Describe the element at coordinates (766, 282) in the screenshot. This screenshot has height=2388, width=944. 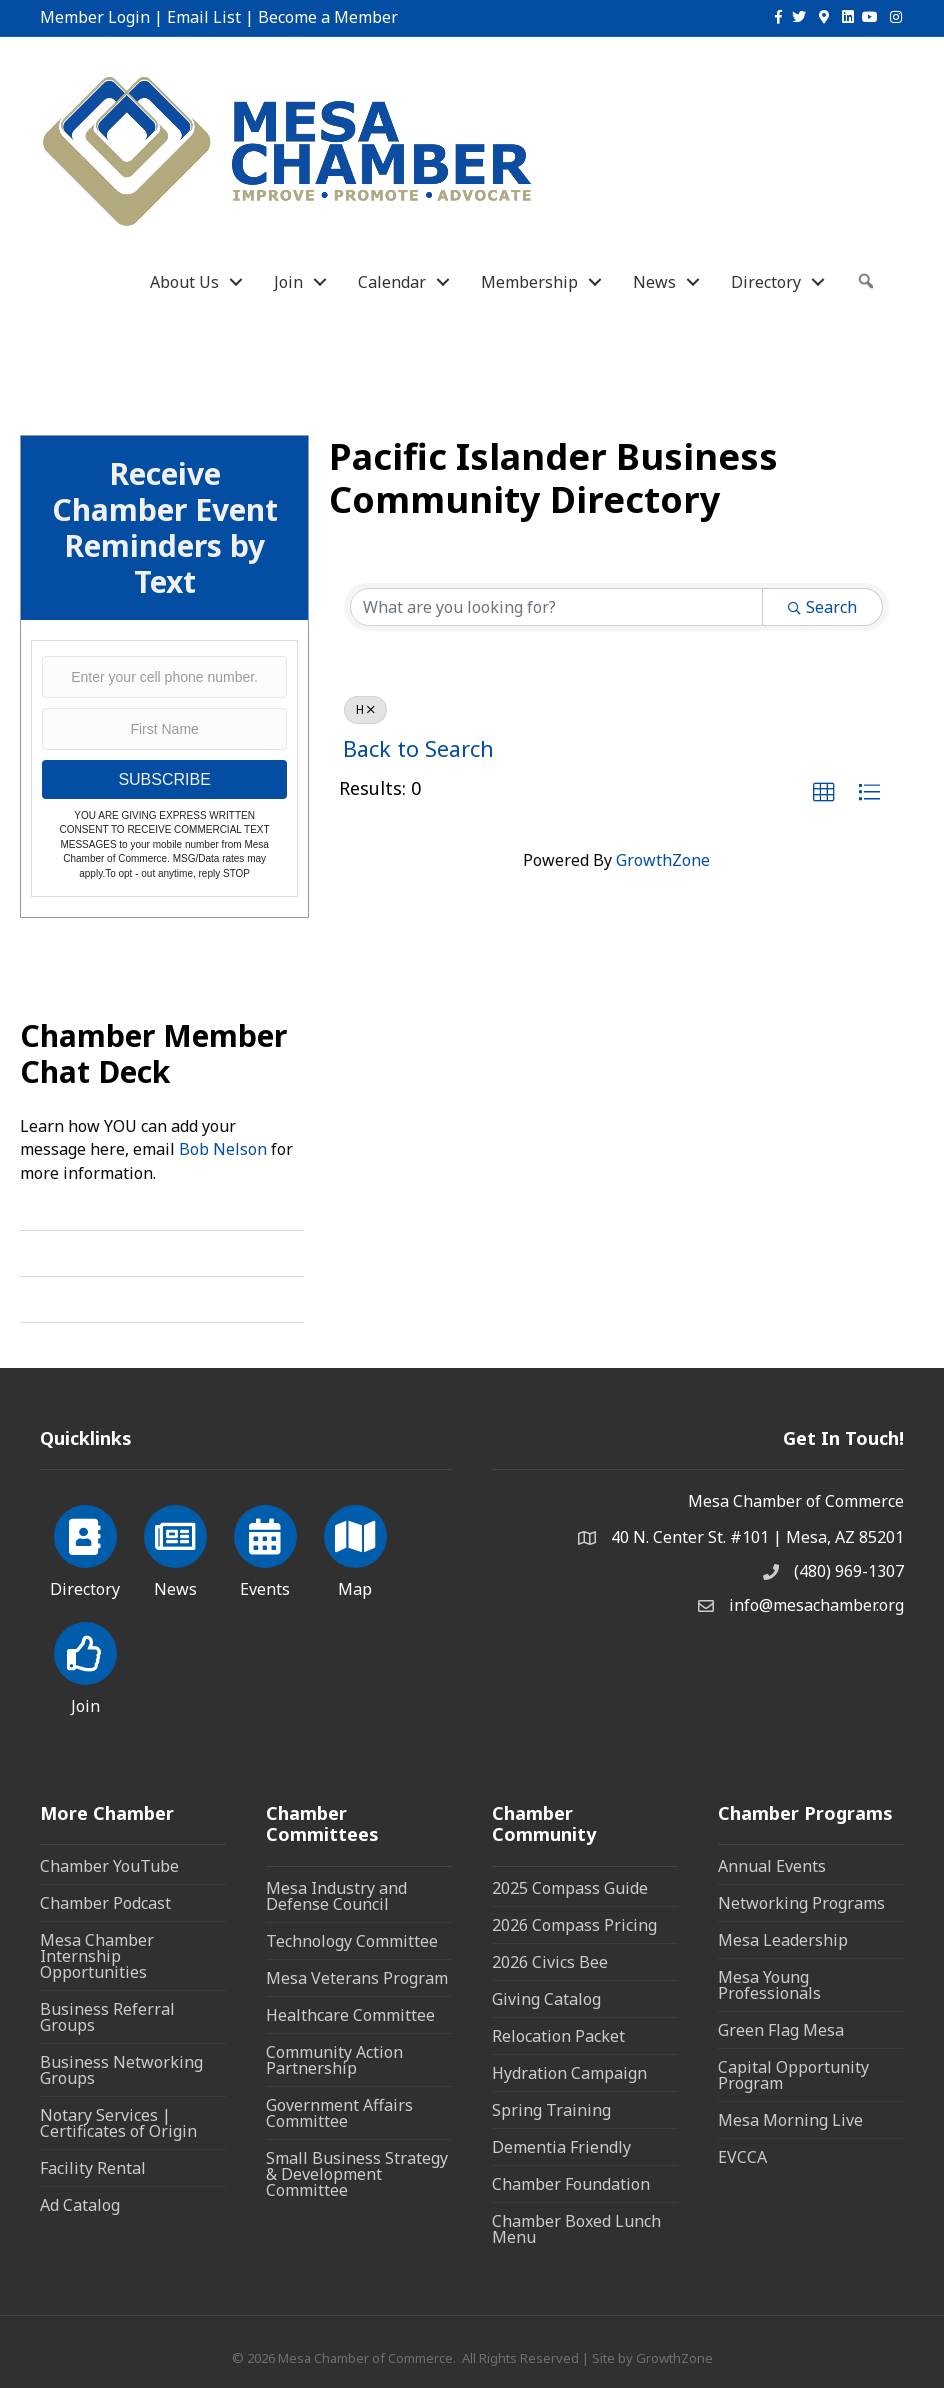
I see `Directory` at that location.